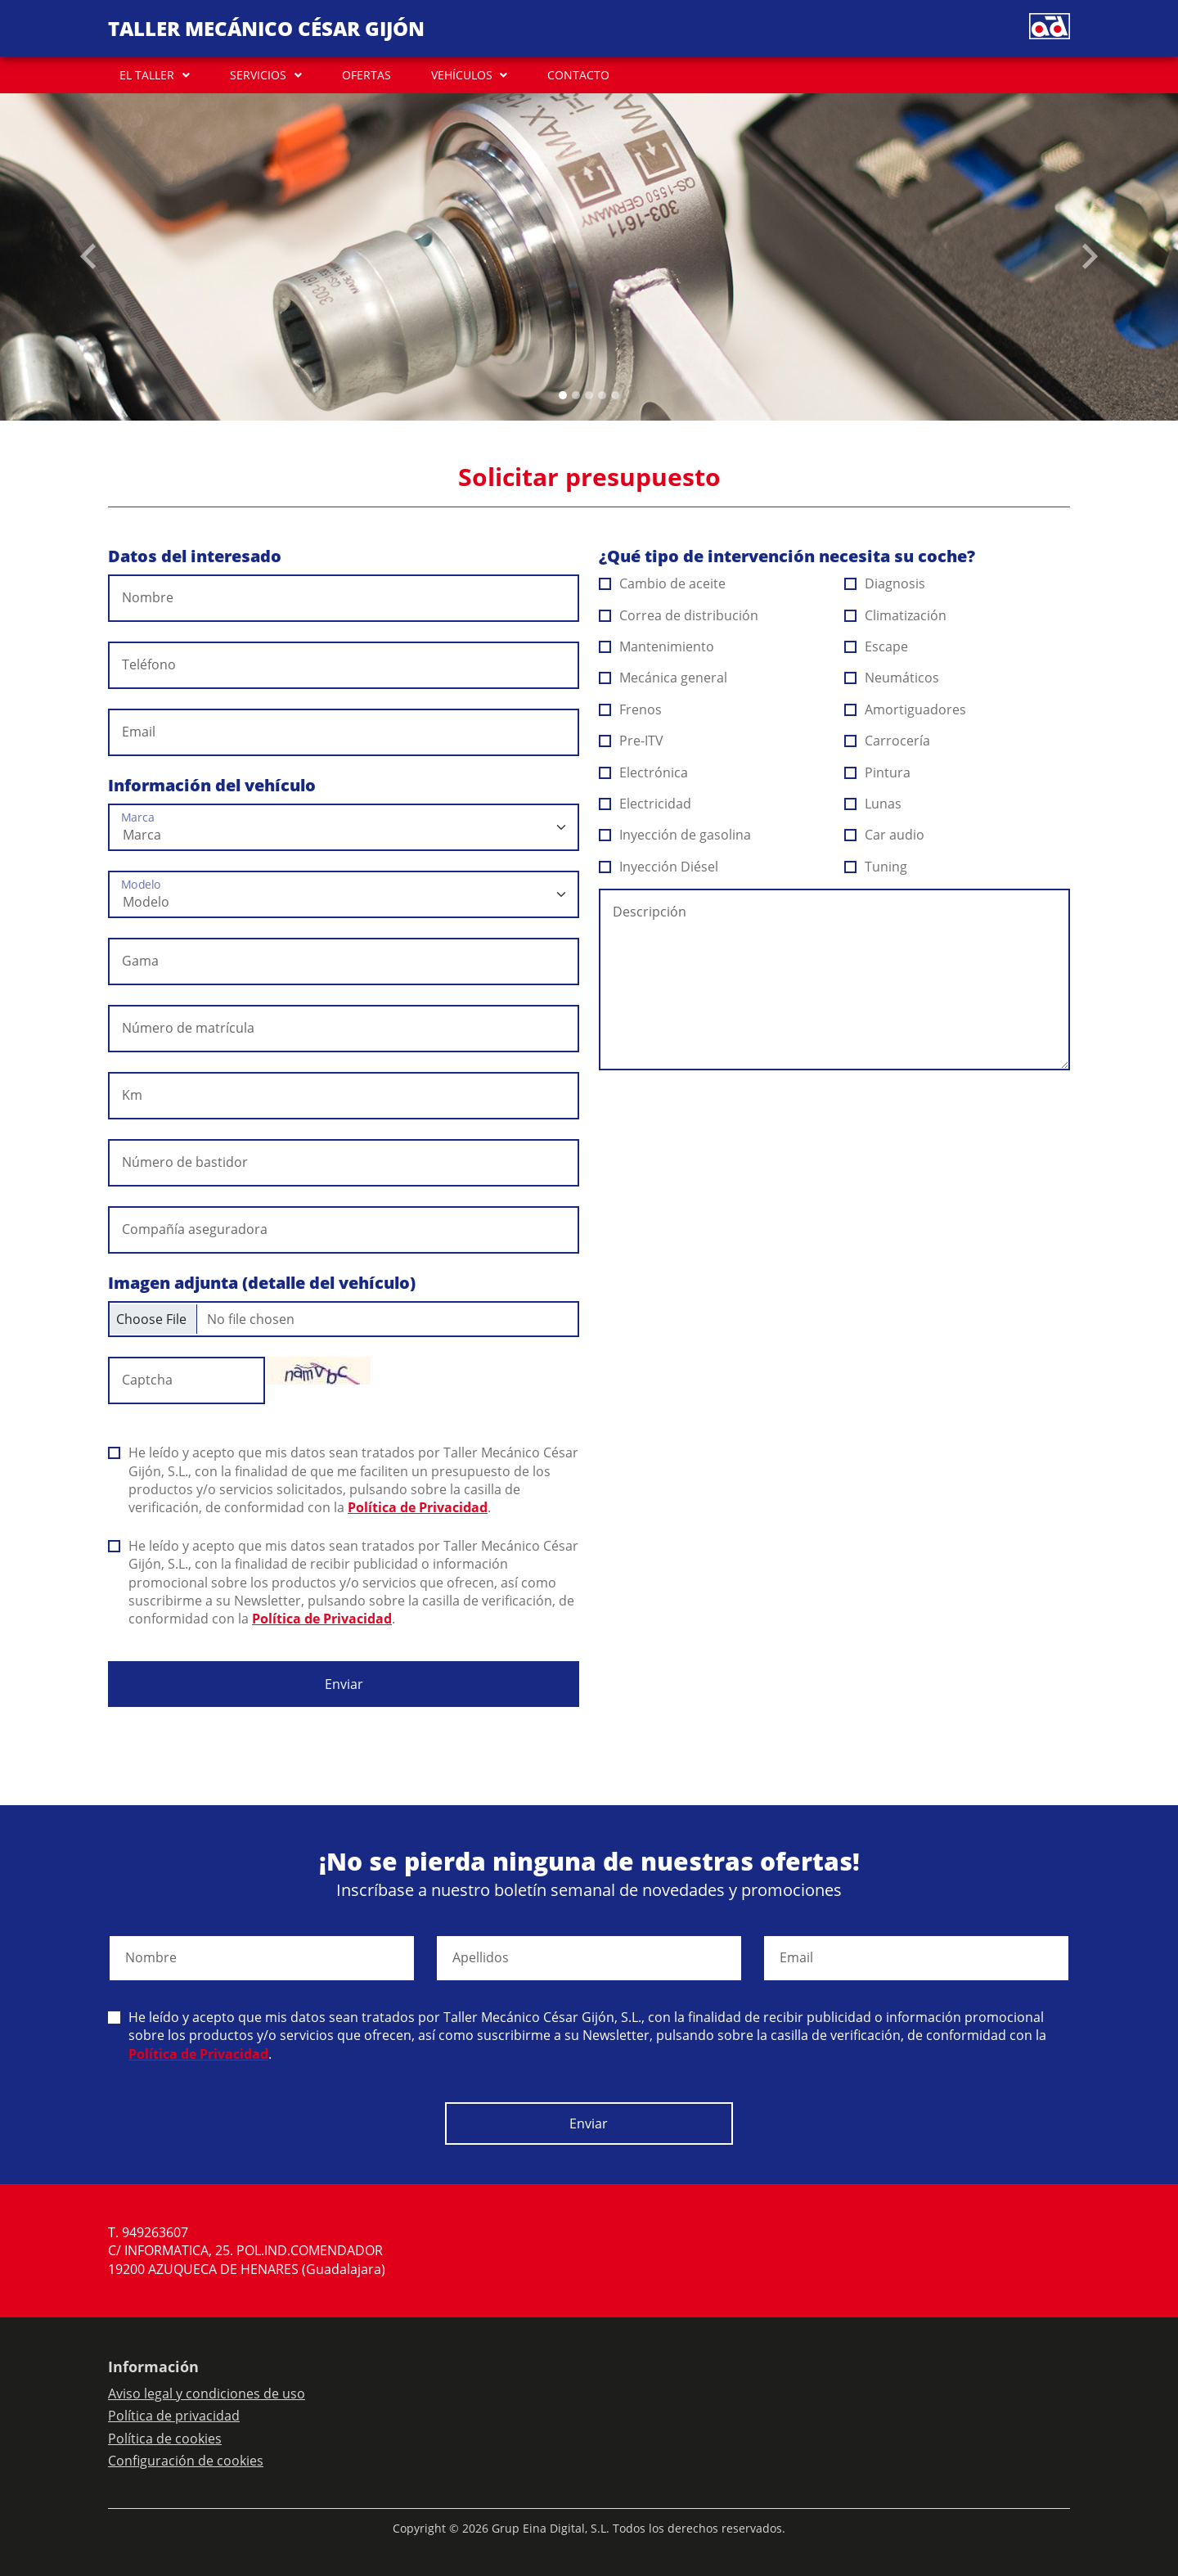 The image size is (1178, 2576). Describe the element at coordinates (461, 75) in the screenshot. I see `VEHÍCULOS [button]` at that location.